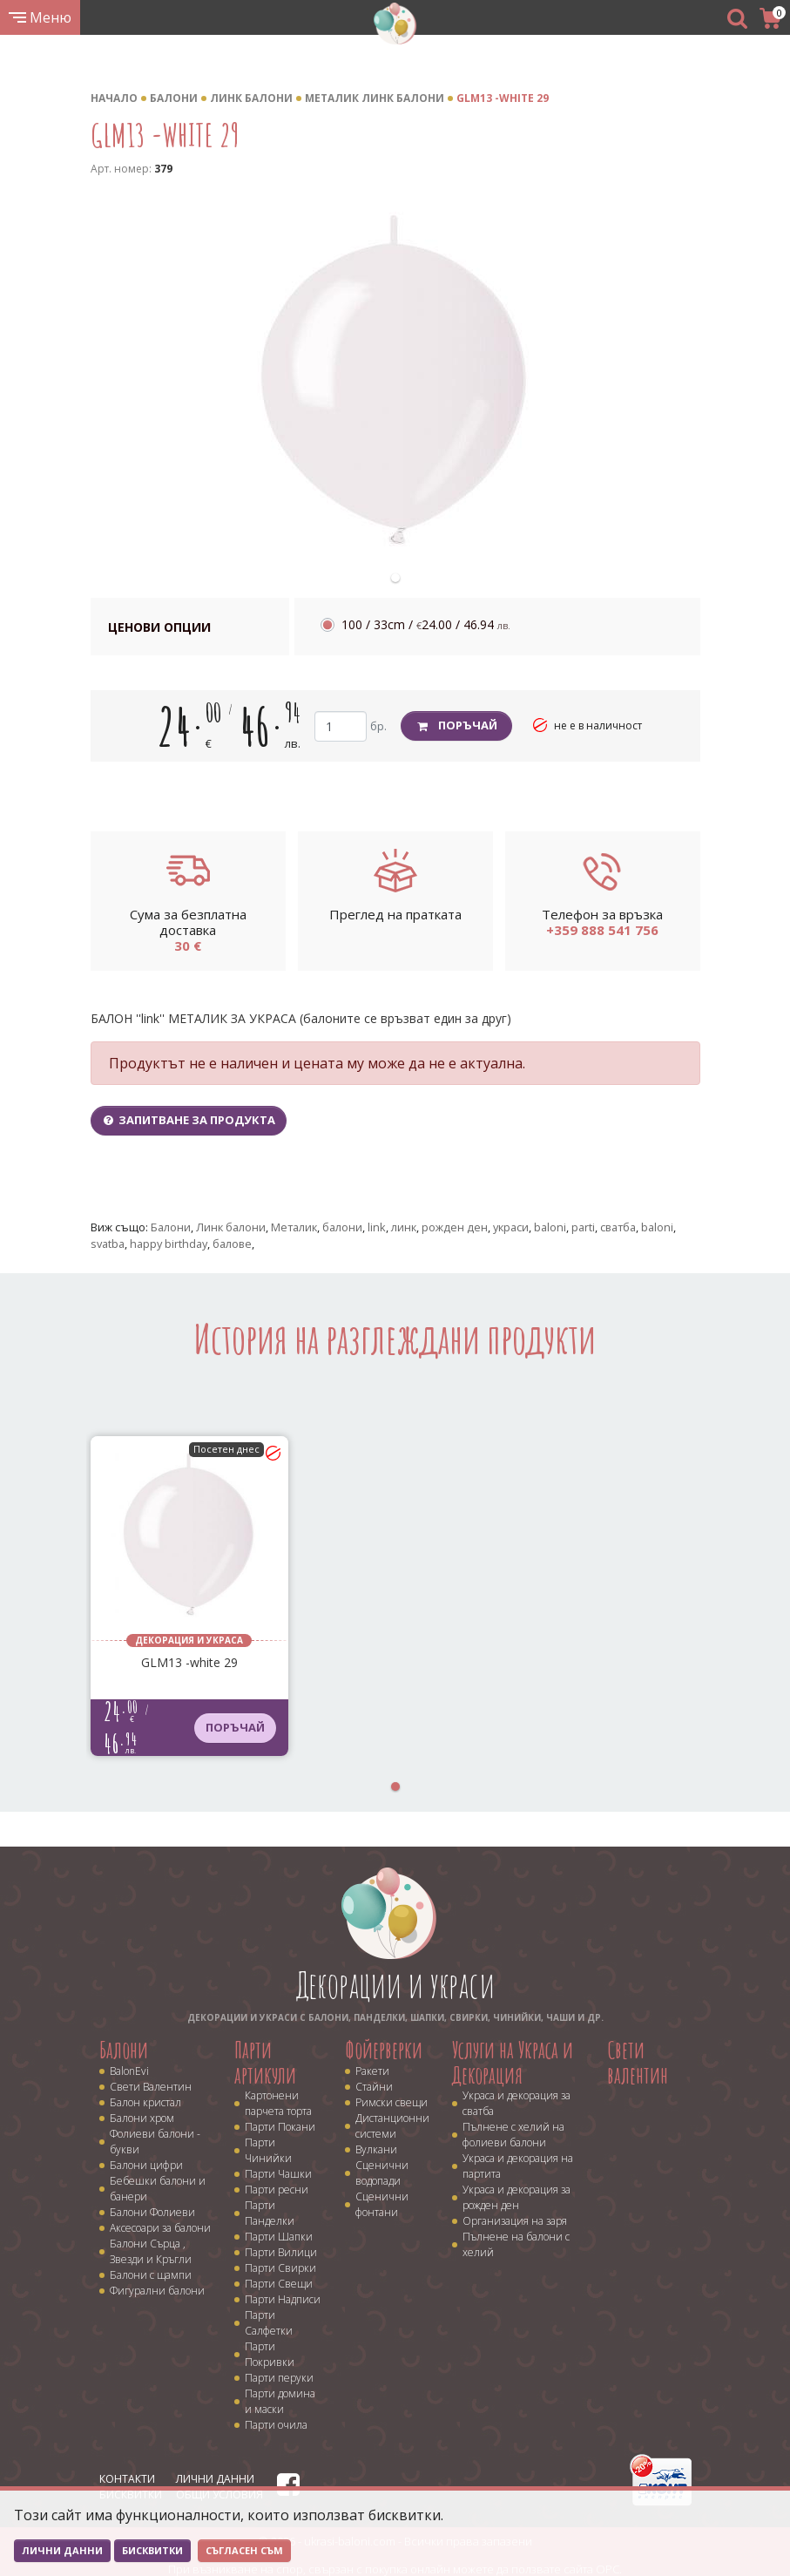 Image resolution: width=790 pixels, height=2576 pixels. Describe the element at coordinates (511, 1227) in the screenshot. I see `украси` at that location.